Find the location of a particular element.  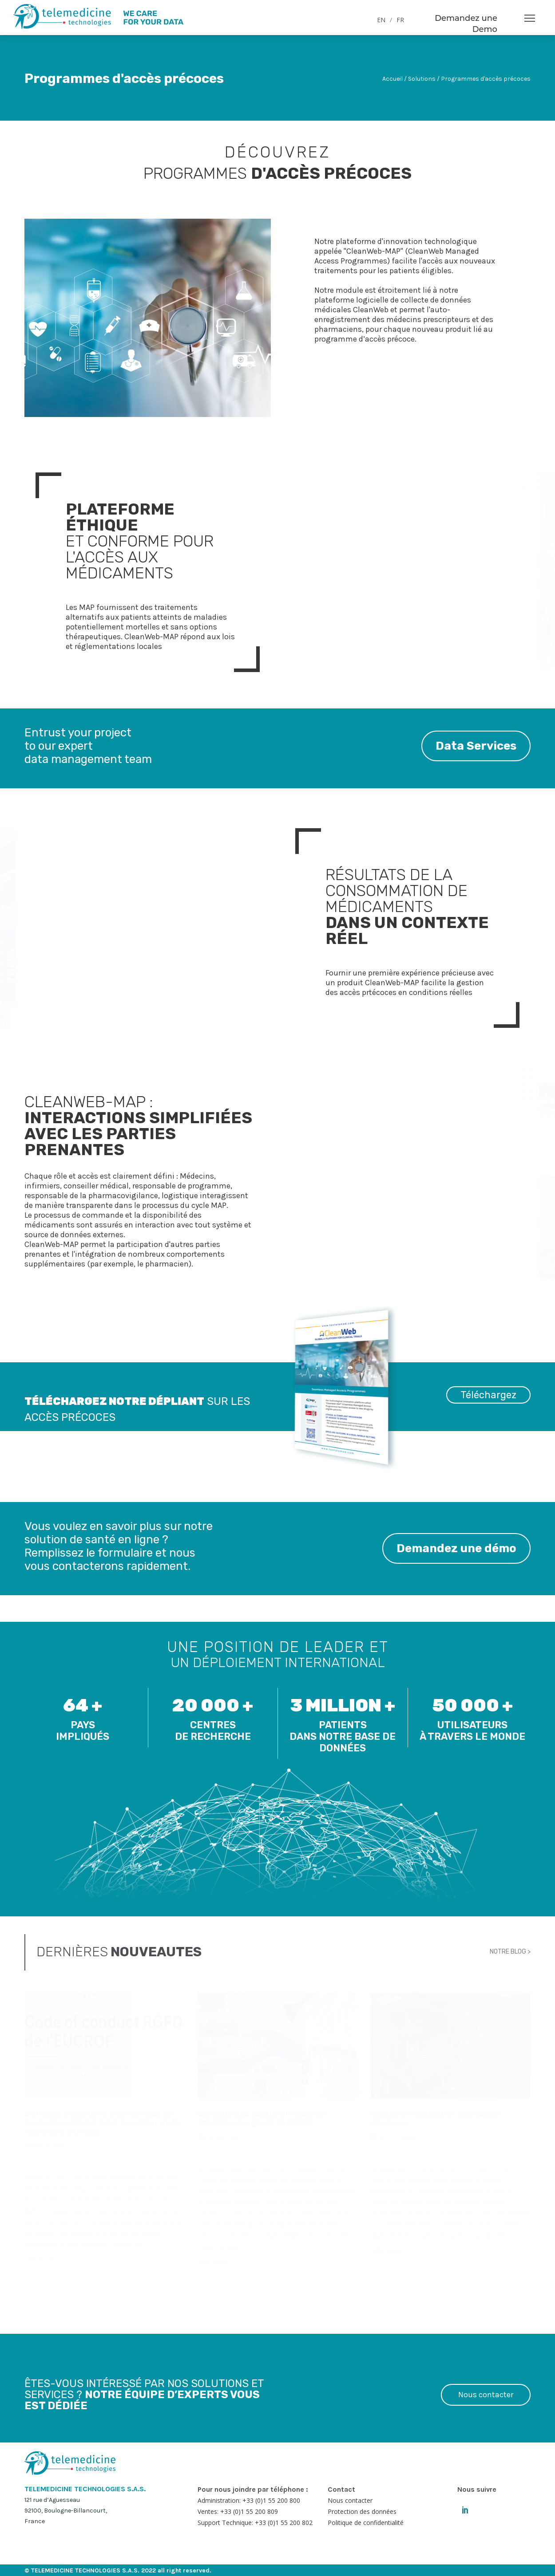

Conduite des essais cliniques en situation d’urgence sanitaire is located at coordinates (262, 2118).